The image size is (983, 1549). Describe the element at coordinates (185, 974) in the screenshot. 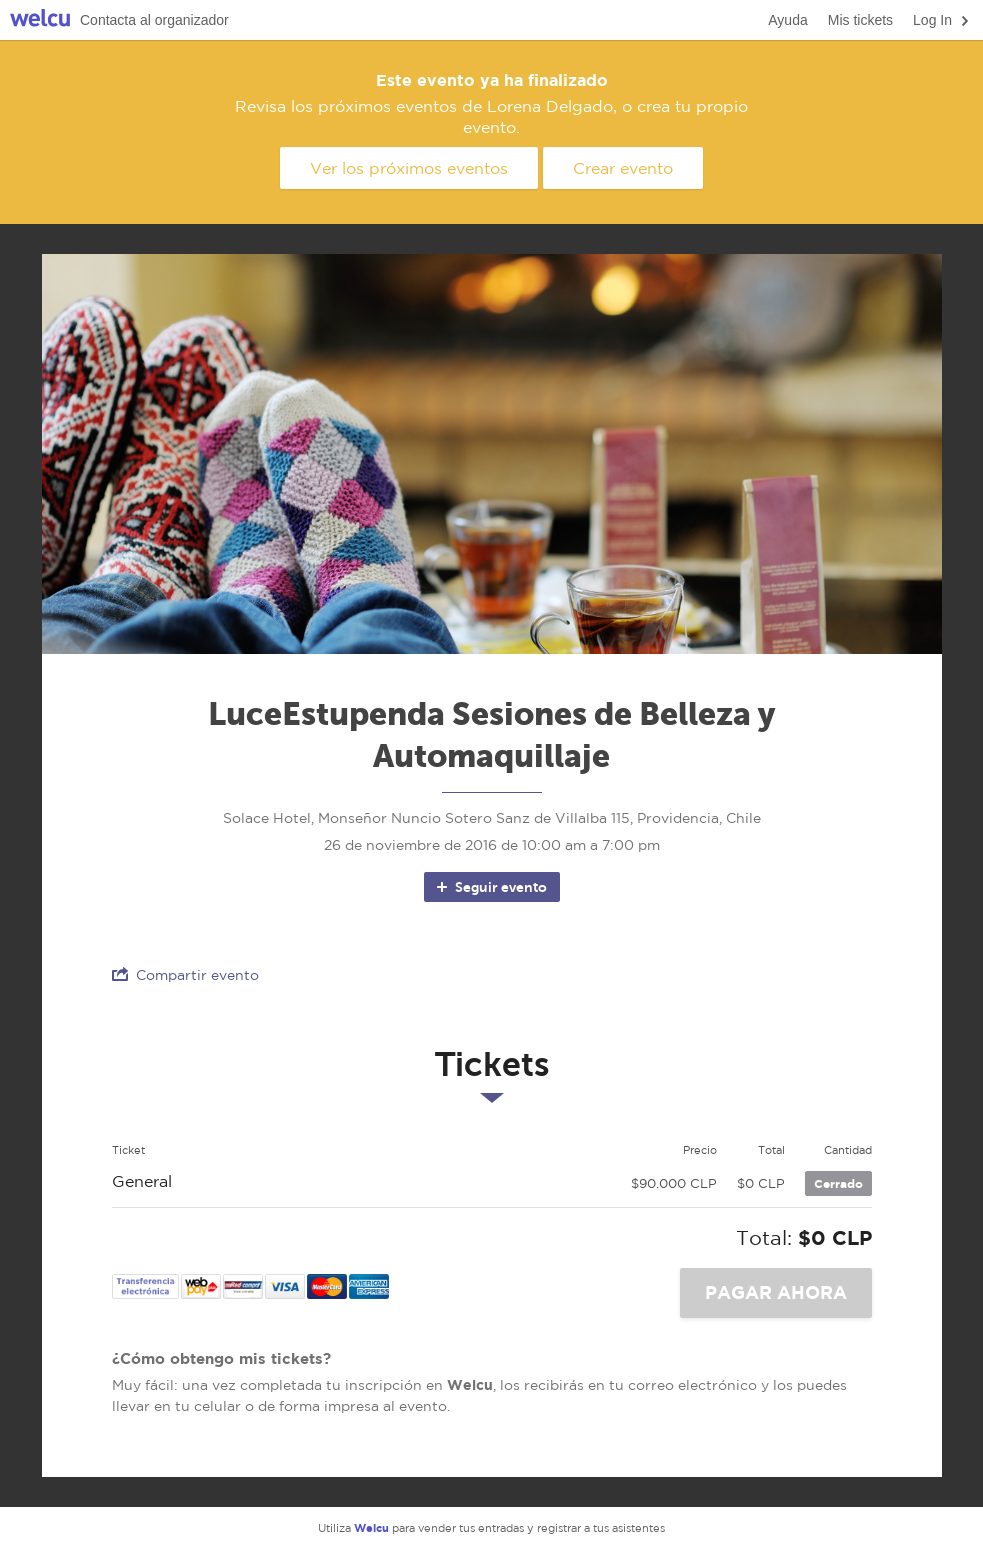

I see `Compartir evento` at that location.